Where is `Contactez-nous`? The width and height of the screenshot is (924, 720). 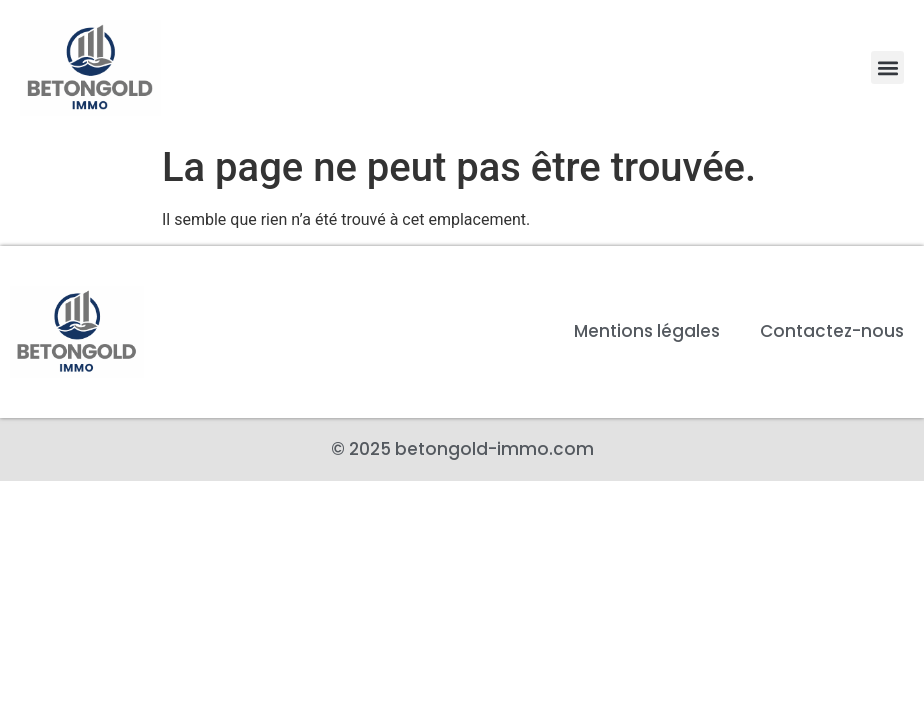
Contactez-nous is located at coordinates (832, 331).